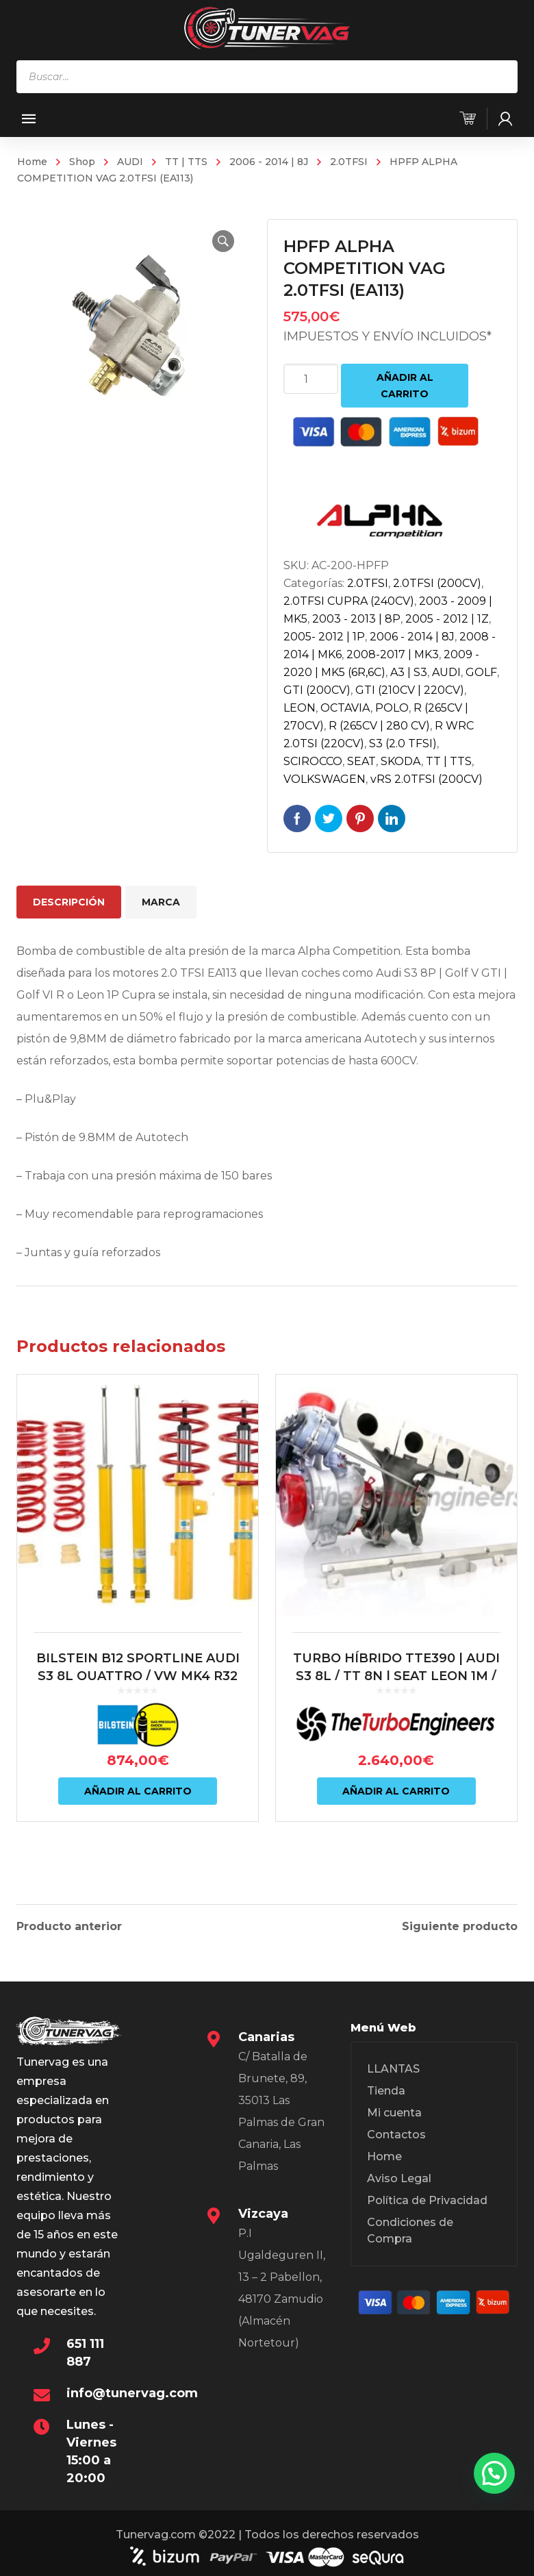  What do you see at coordinates (361, 761) in the screenshot?
I see `SEAT` at bounding box center [361, 761].